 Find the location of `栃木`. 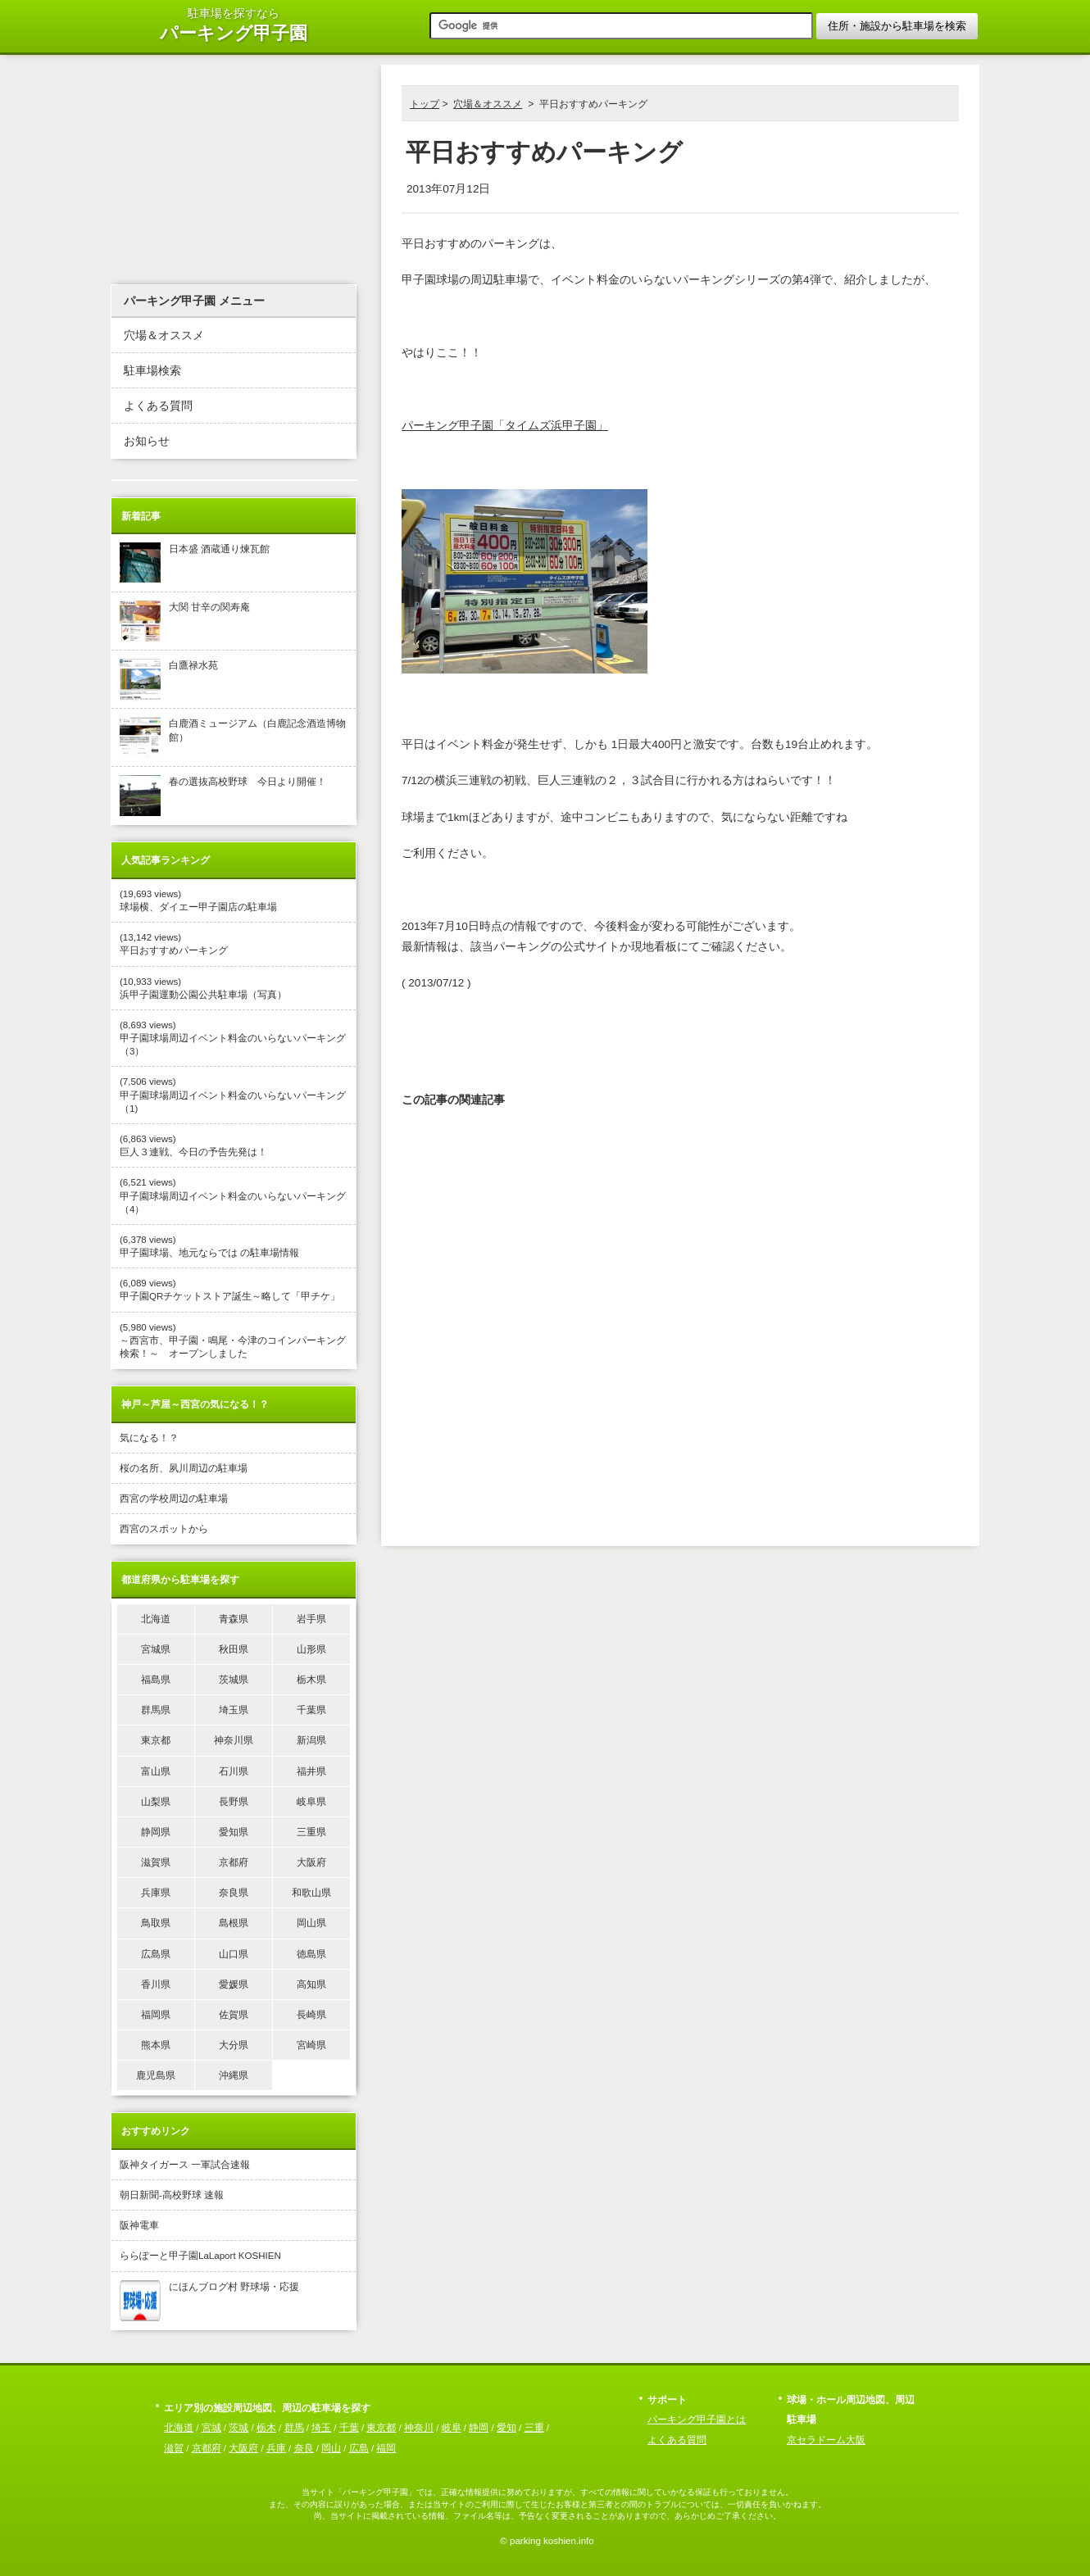

栃木 is located at coordinates (266, 2428).